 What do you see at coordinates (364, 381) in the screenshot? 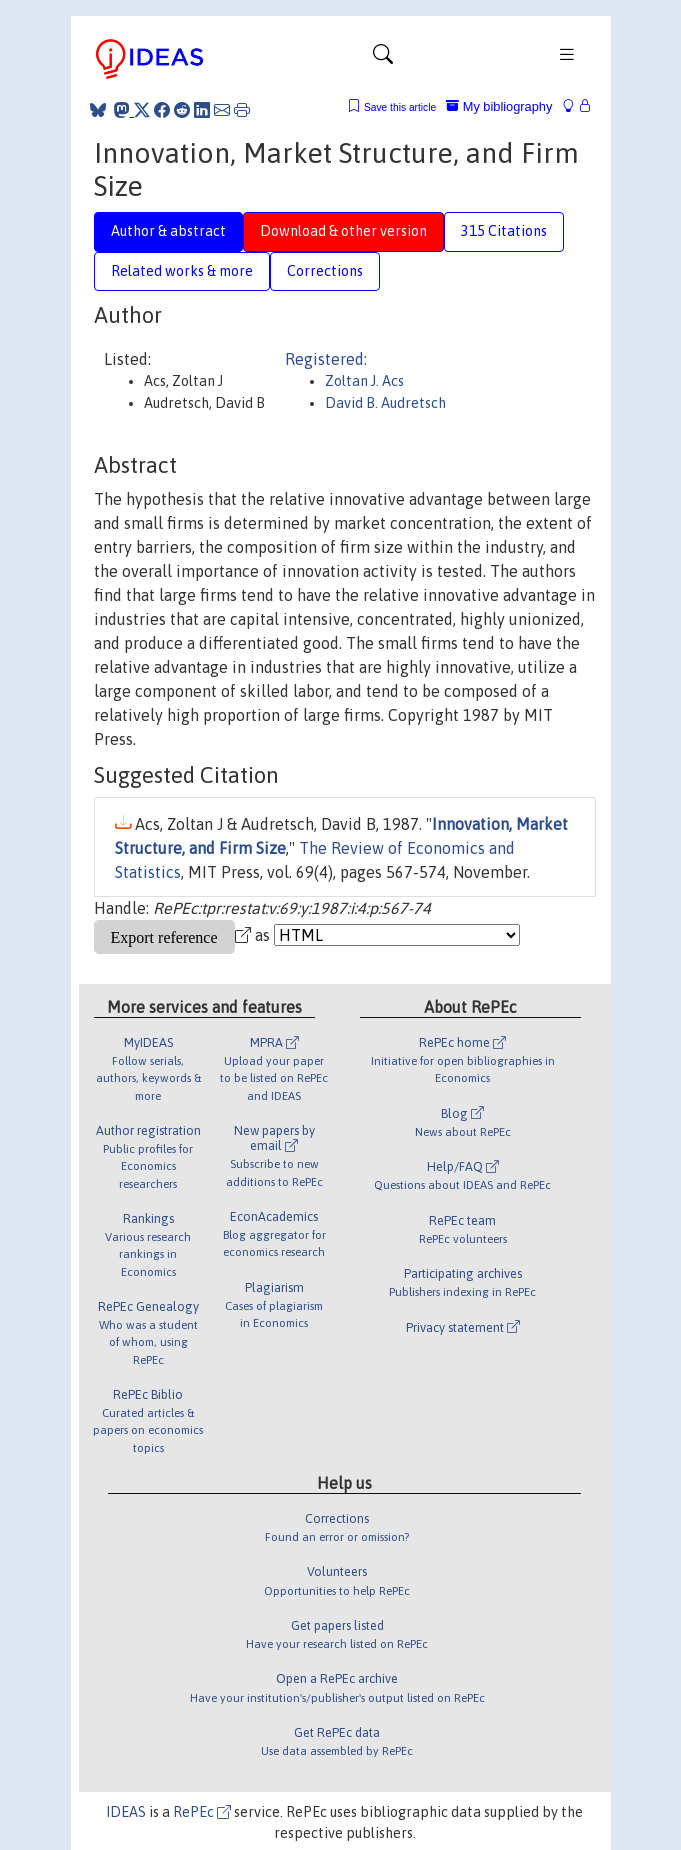
I see `Zoltan J. Acs` at bounding box center [364, 381].